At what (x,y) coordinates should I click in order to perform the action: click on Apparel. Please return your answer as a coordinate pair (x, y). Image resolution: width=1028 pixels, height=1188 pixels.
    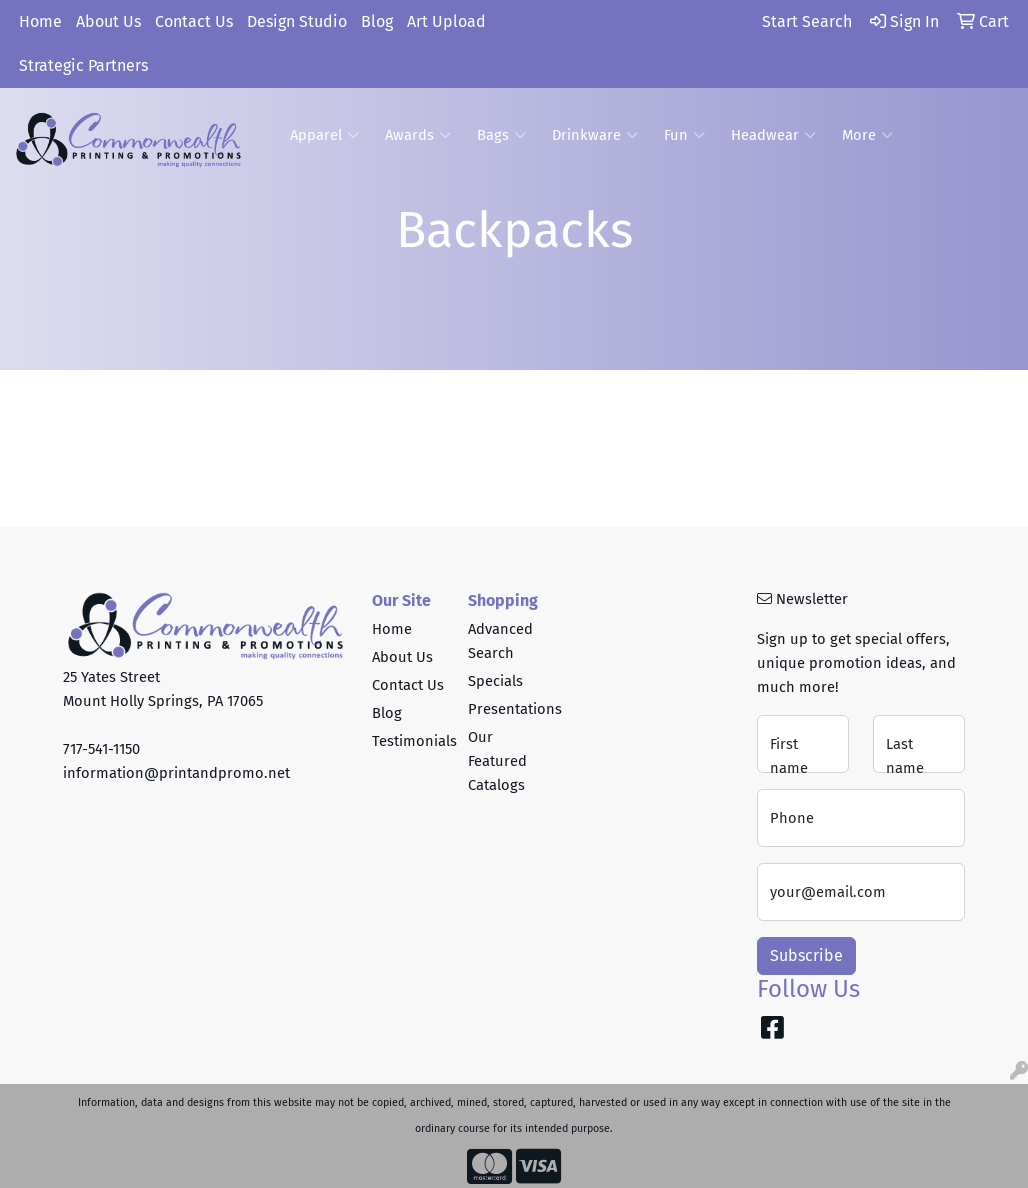
    Looking at the image, I should click on (324, 135).